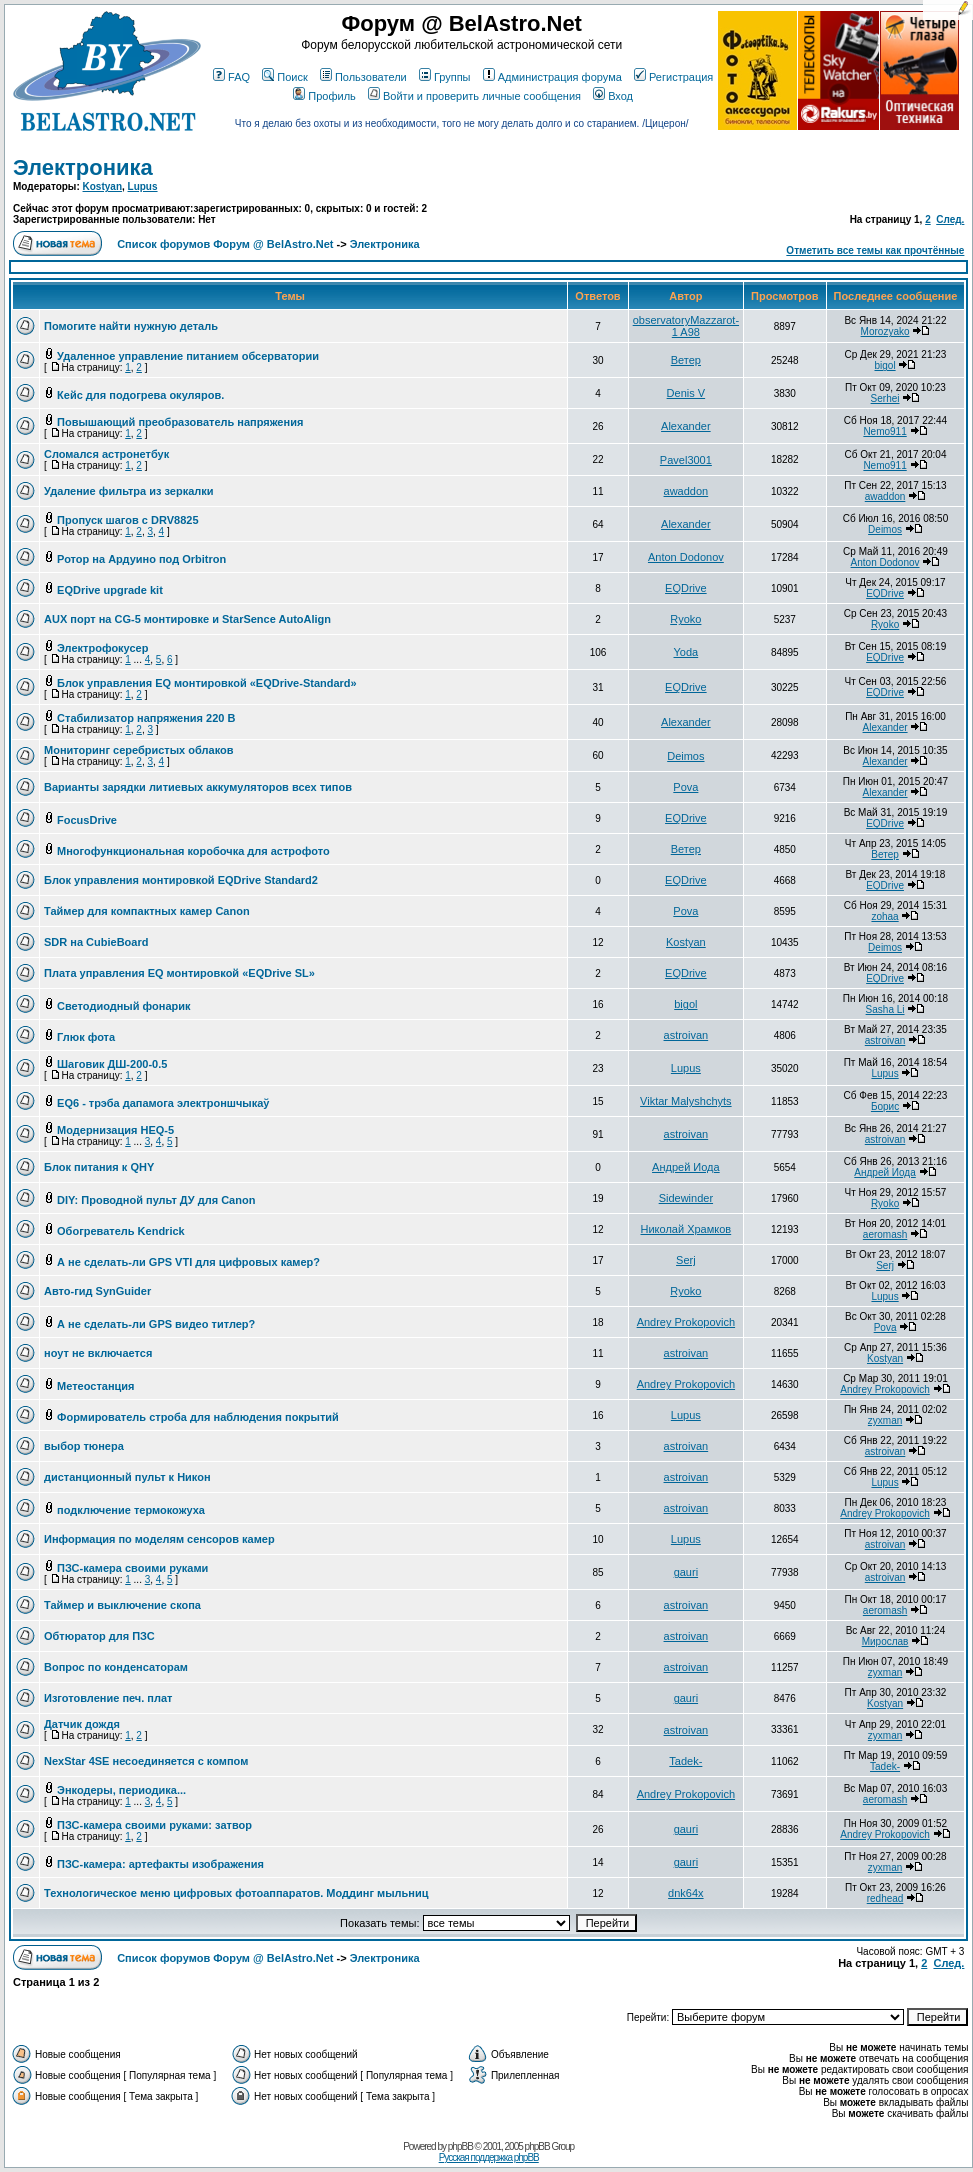  What do you see at coordinates (686, 1101) in the screenshot?
I see `Viktar Malyshchyts` at bounding box center [686, 1101].